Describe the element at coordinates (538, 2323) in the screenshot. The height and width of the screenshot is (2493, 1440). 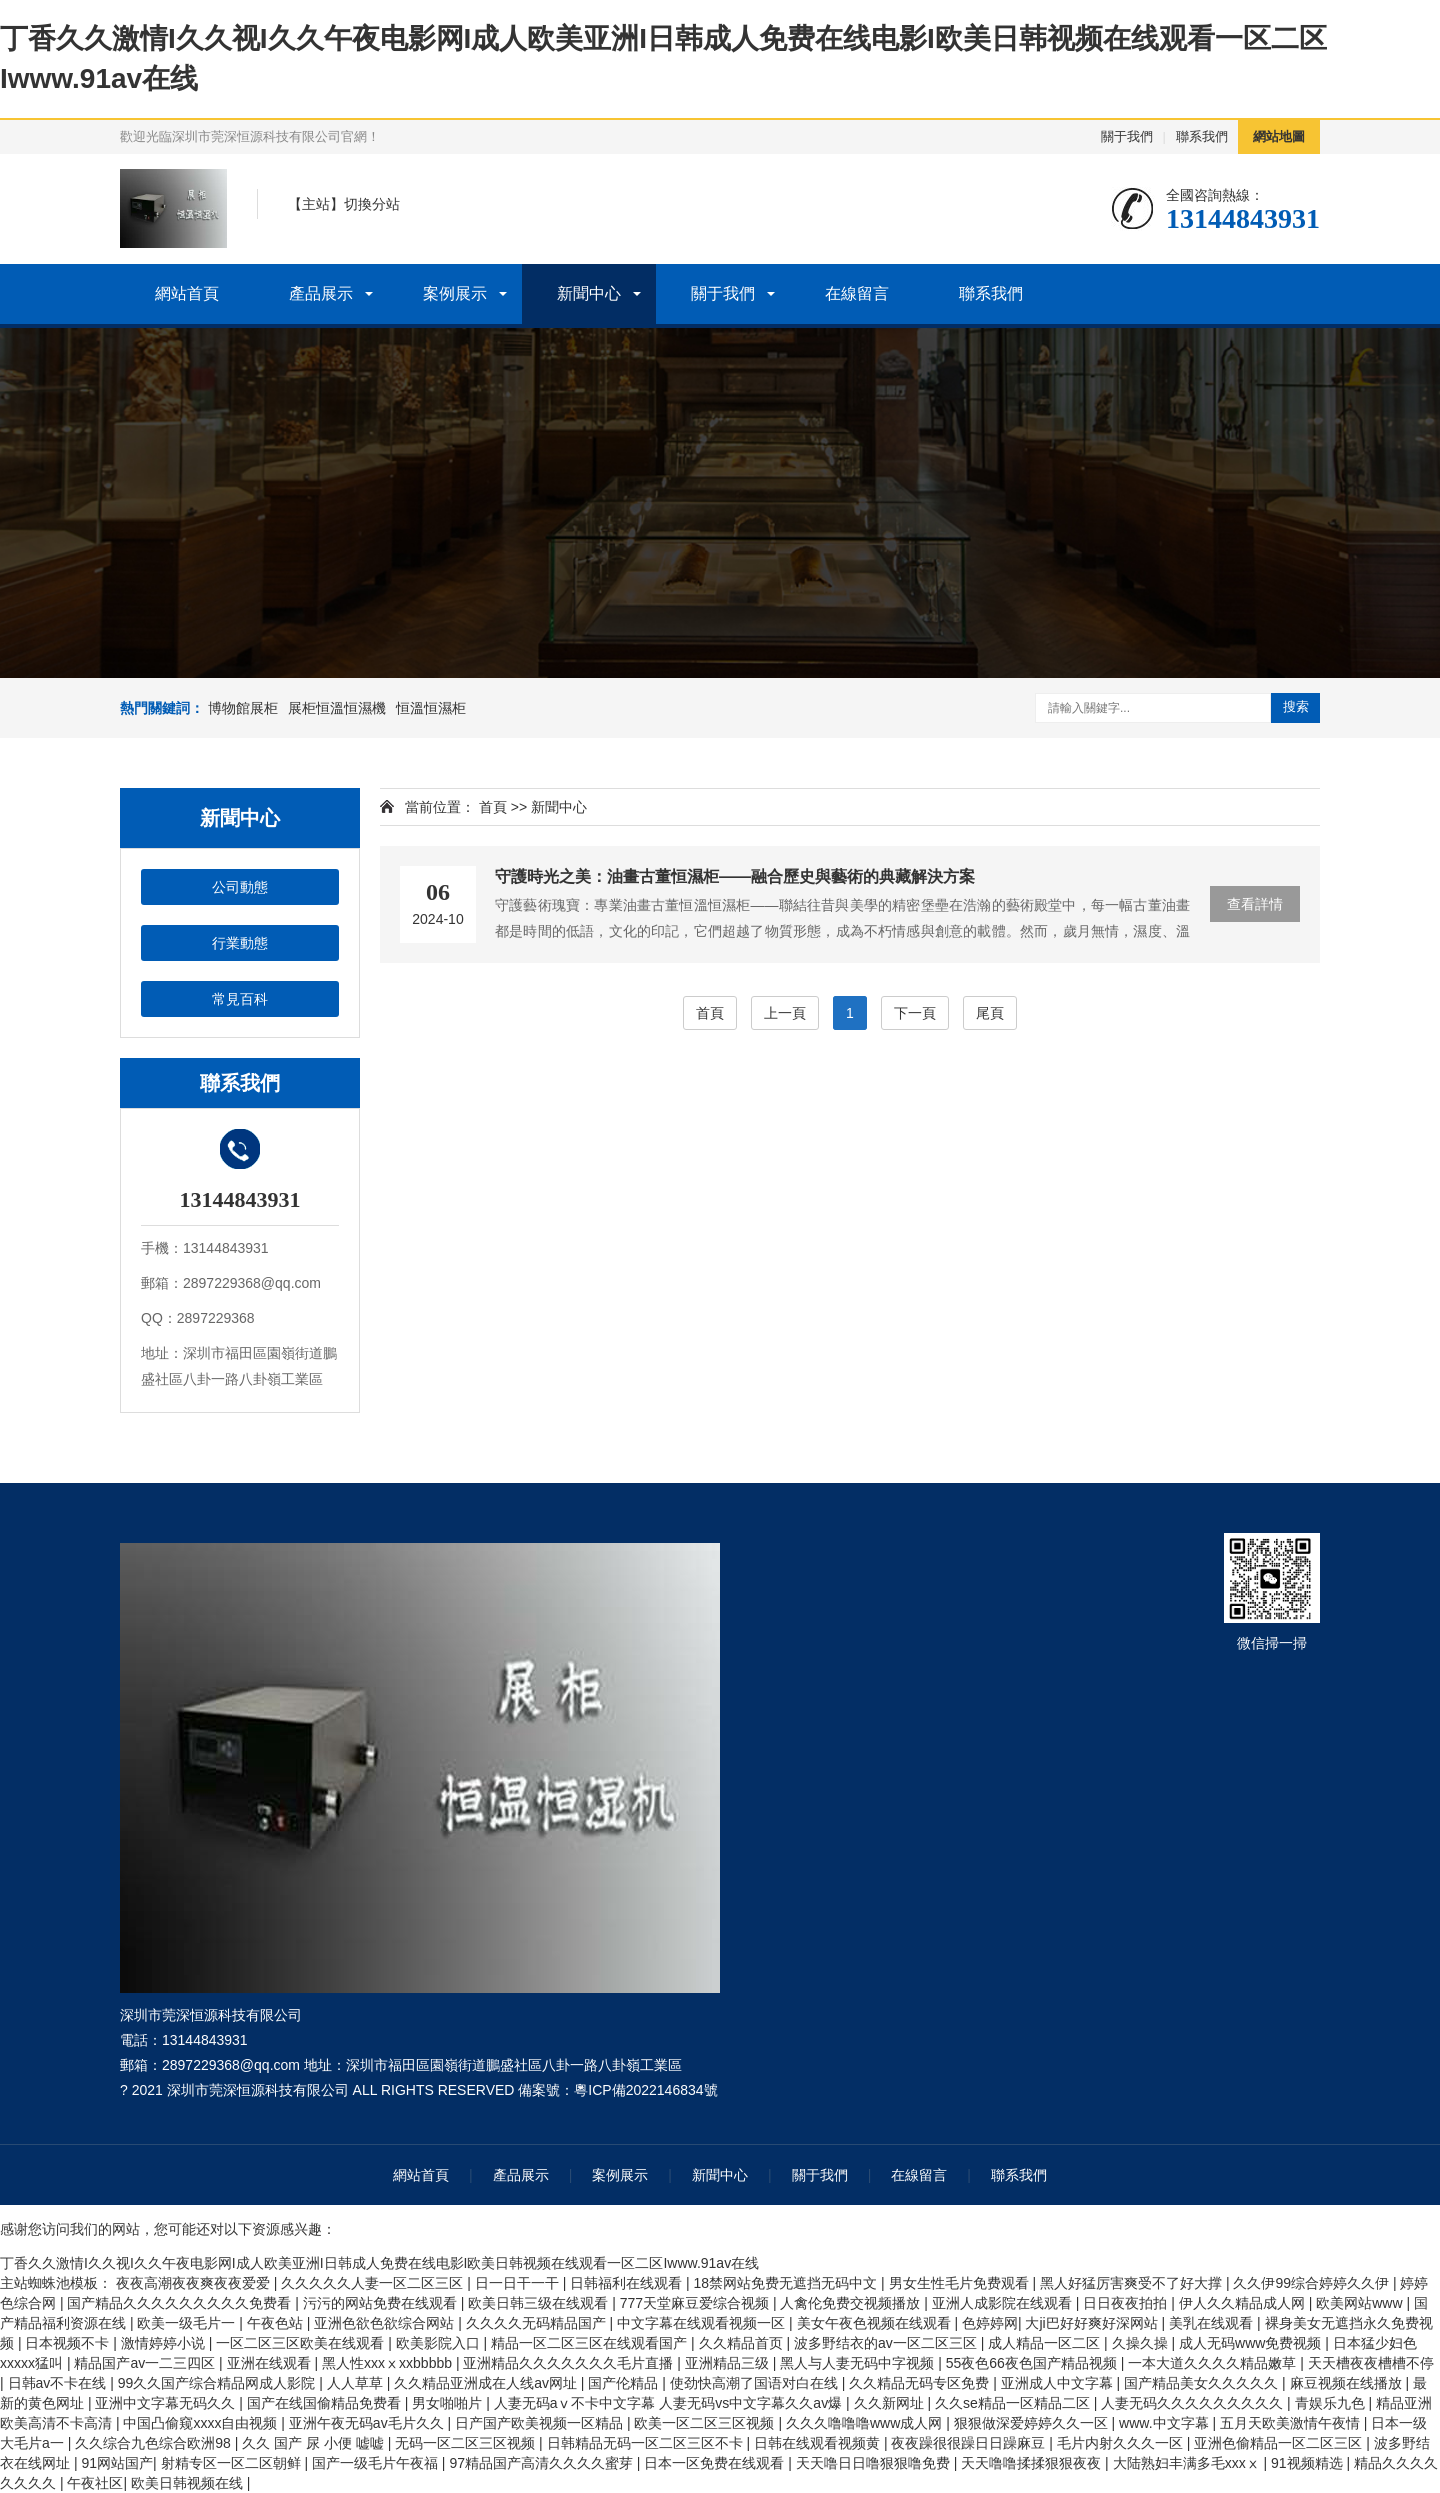
I see `久久久久无码精品国产` at that location.